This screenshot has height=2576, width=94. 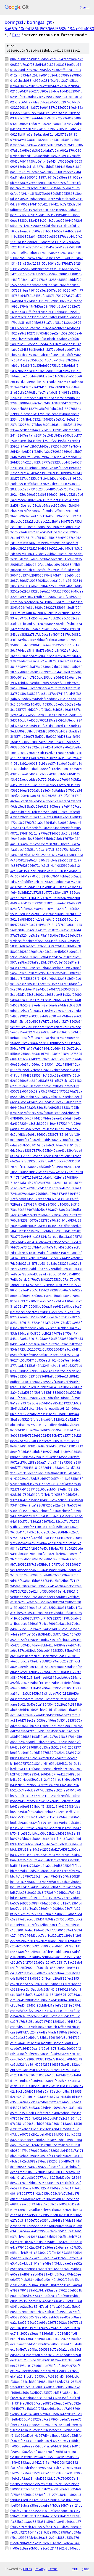 What do you see at coordinates (45, 1623) in the screenshot?
I see `a1fbaaac6d6560a1f3c4ca79062b6ace5c67e6cd` at bounding box center [45, 1623].